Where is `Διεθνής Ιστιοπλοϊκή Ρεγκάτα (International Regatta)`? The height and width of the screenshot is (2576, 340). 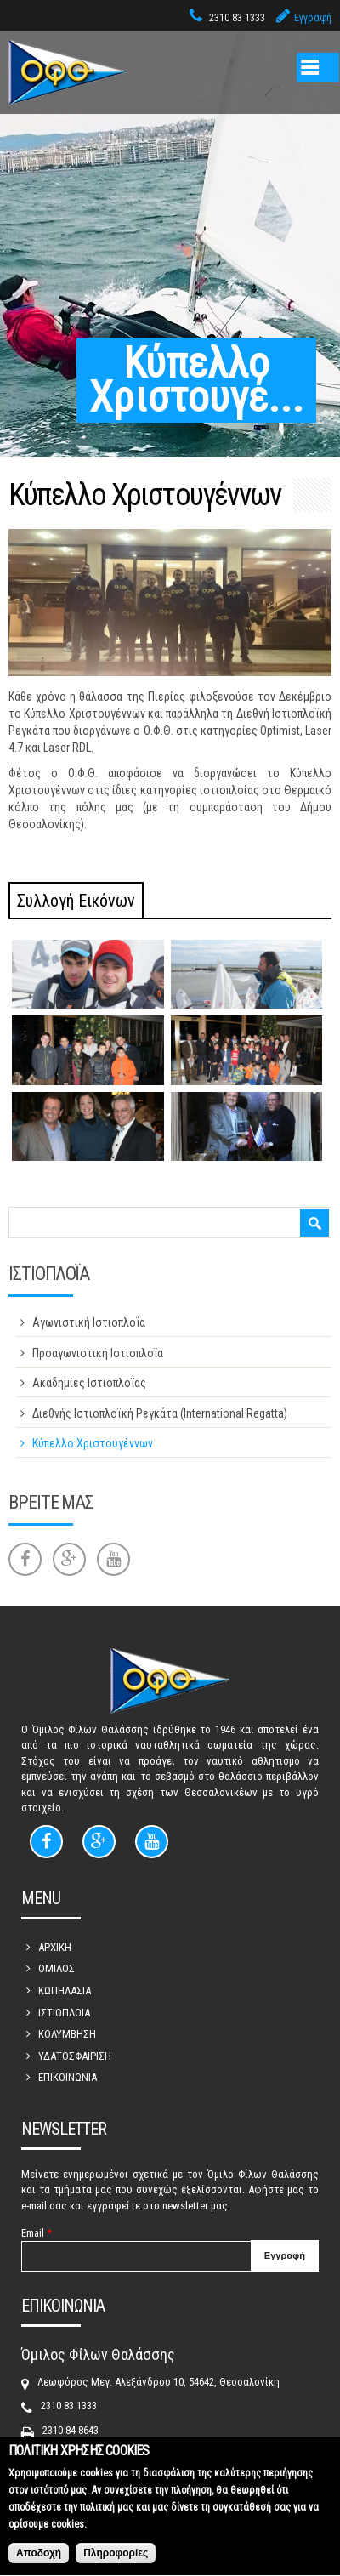 Διεθνής Ιστιοπλοϊκή Ρεγκάτα (International Regatta) is located at coordinates (159, 1413).